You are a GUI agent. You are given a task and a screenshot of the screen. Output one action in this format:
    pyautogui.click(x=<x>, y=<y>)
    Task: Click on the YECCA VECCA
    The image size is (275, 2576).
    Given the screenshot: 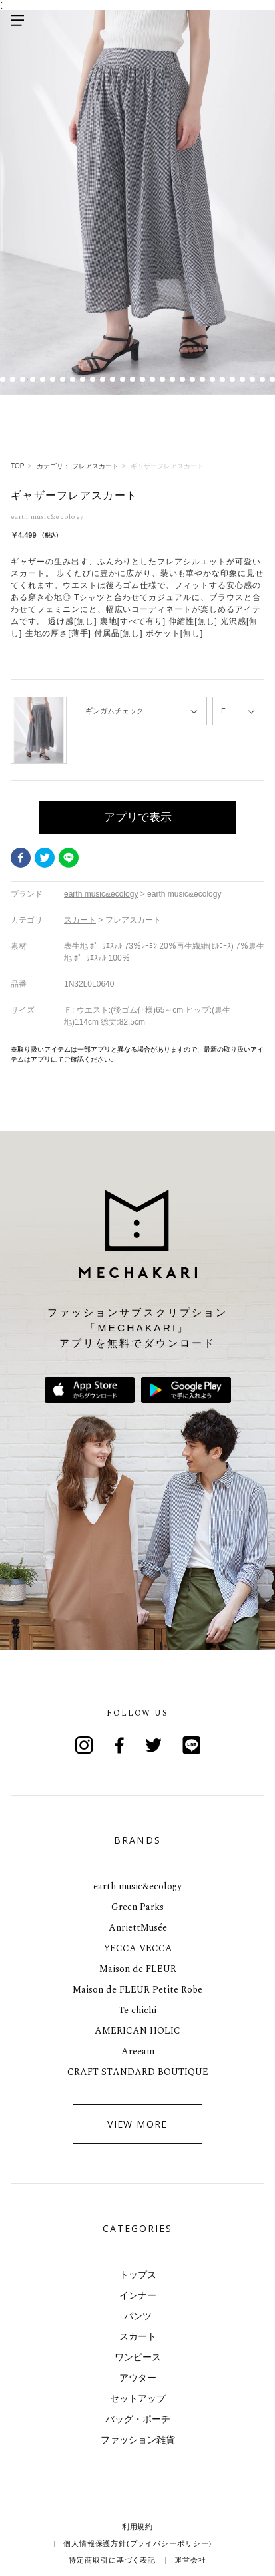 What is the action you would take?
    pyautogui.click(x=137, y=1948)
    